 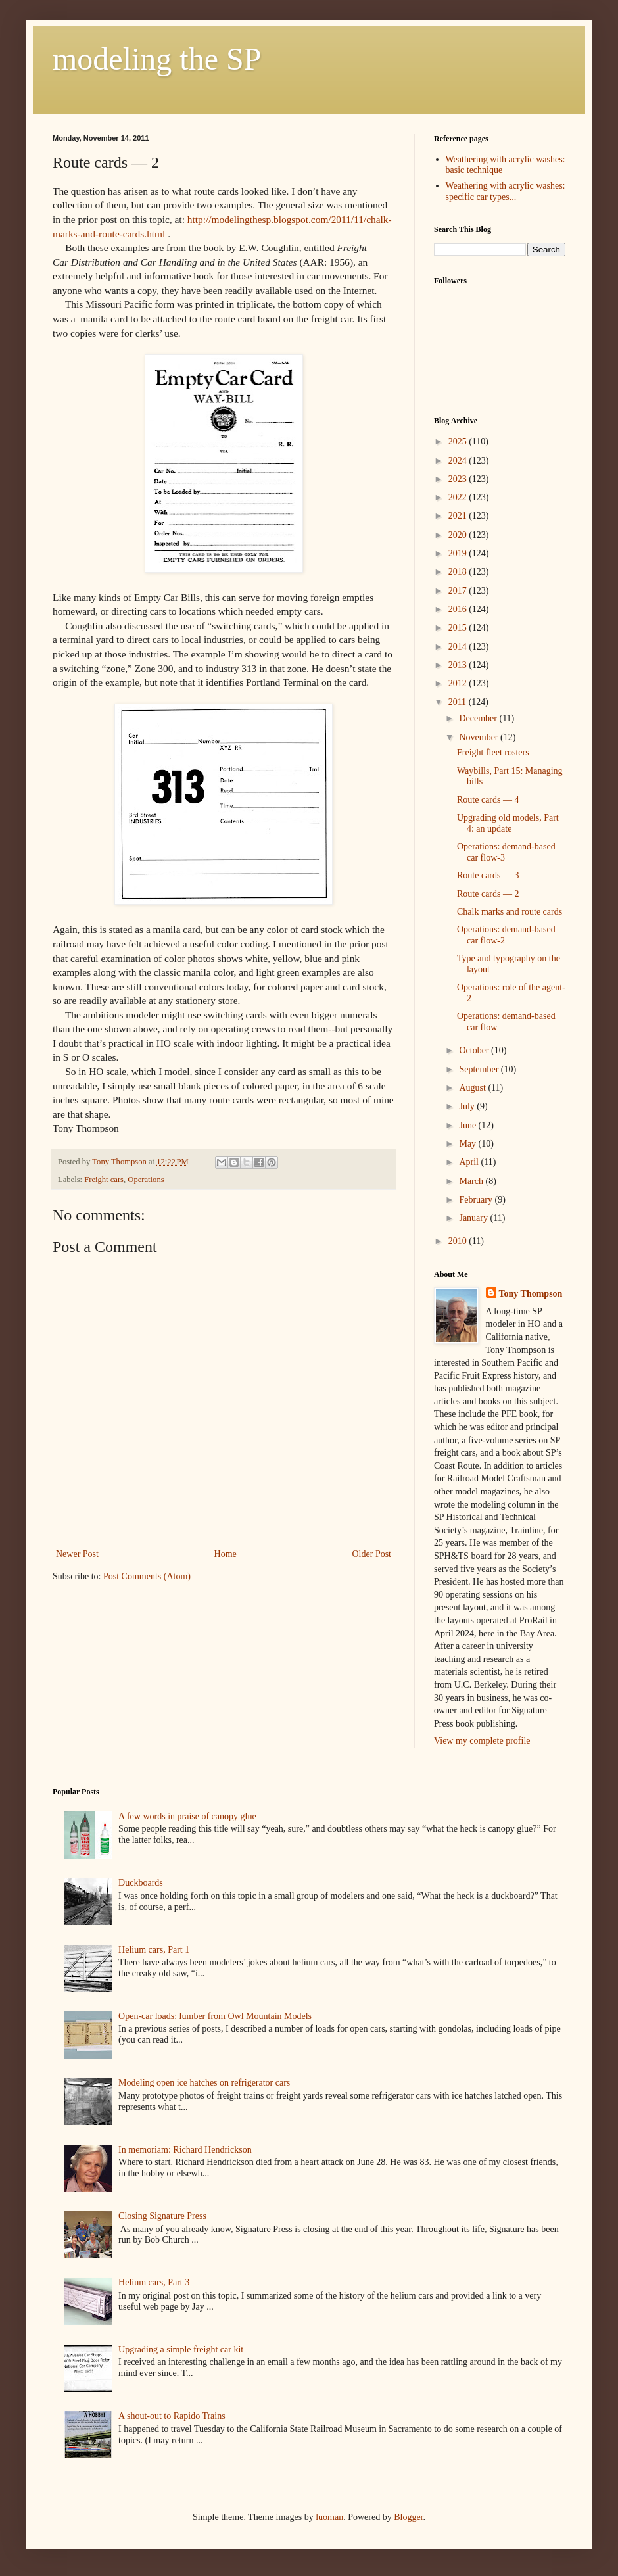 I want to click on Freight cars, so click(x=104, y=1179).